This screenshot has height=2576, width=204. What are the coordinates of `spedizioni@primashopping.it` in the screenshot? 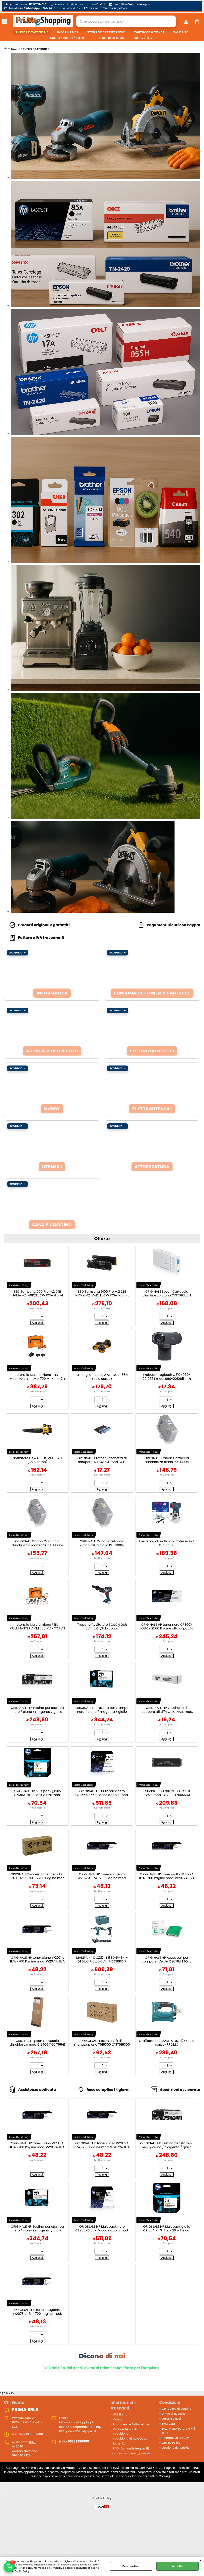 It's located at (81, 2431).